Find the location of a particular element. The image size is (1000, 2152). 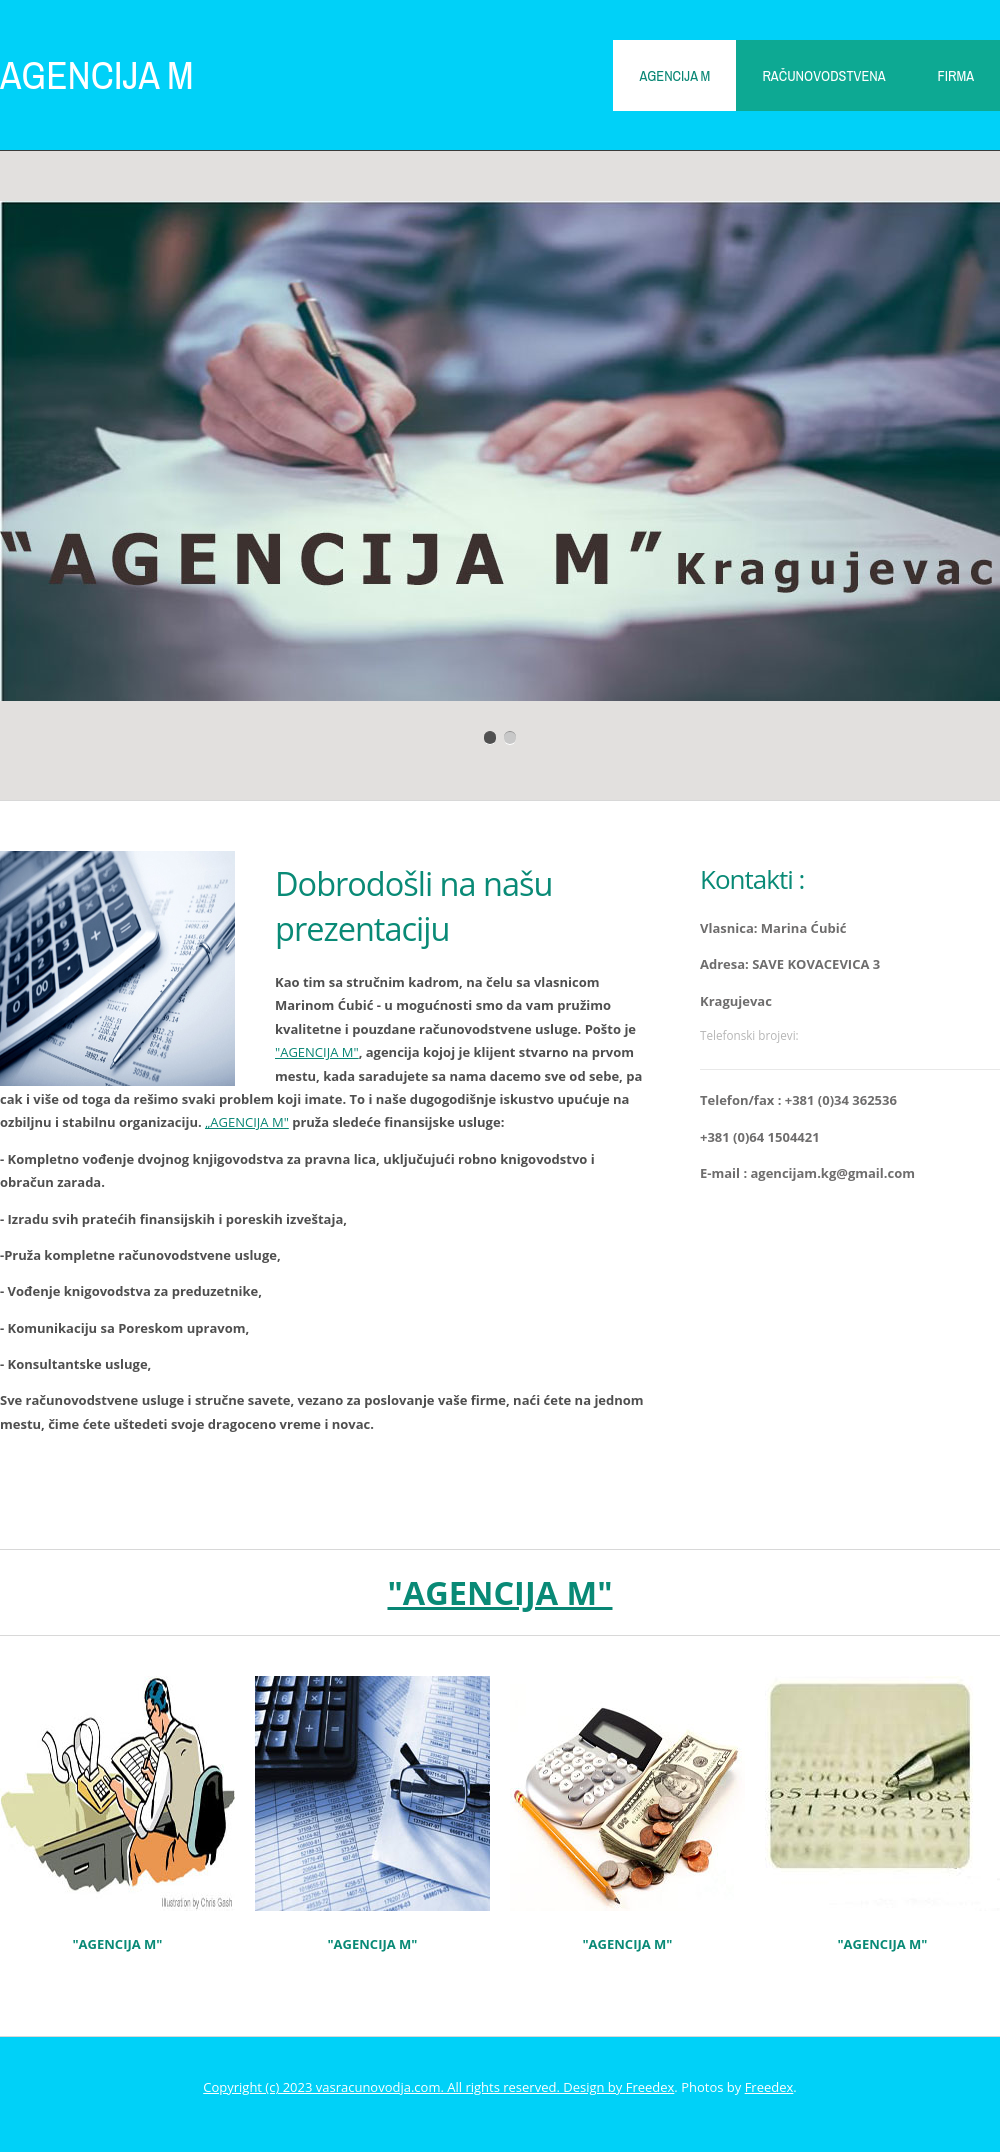

Freedex is located at coordinates (650, 2087).